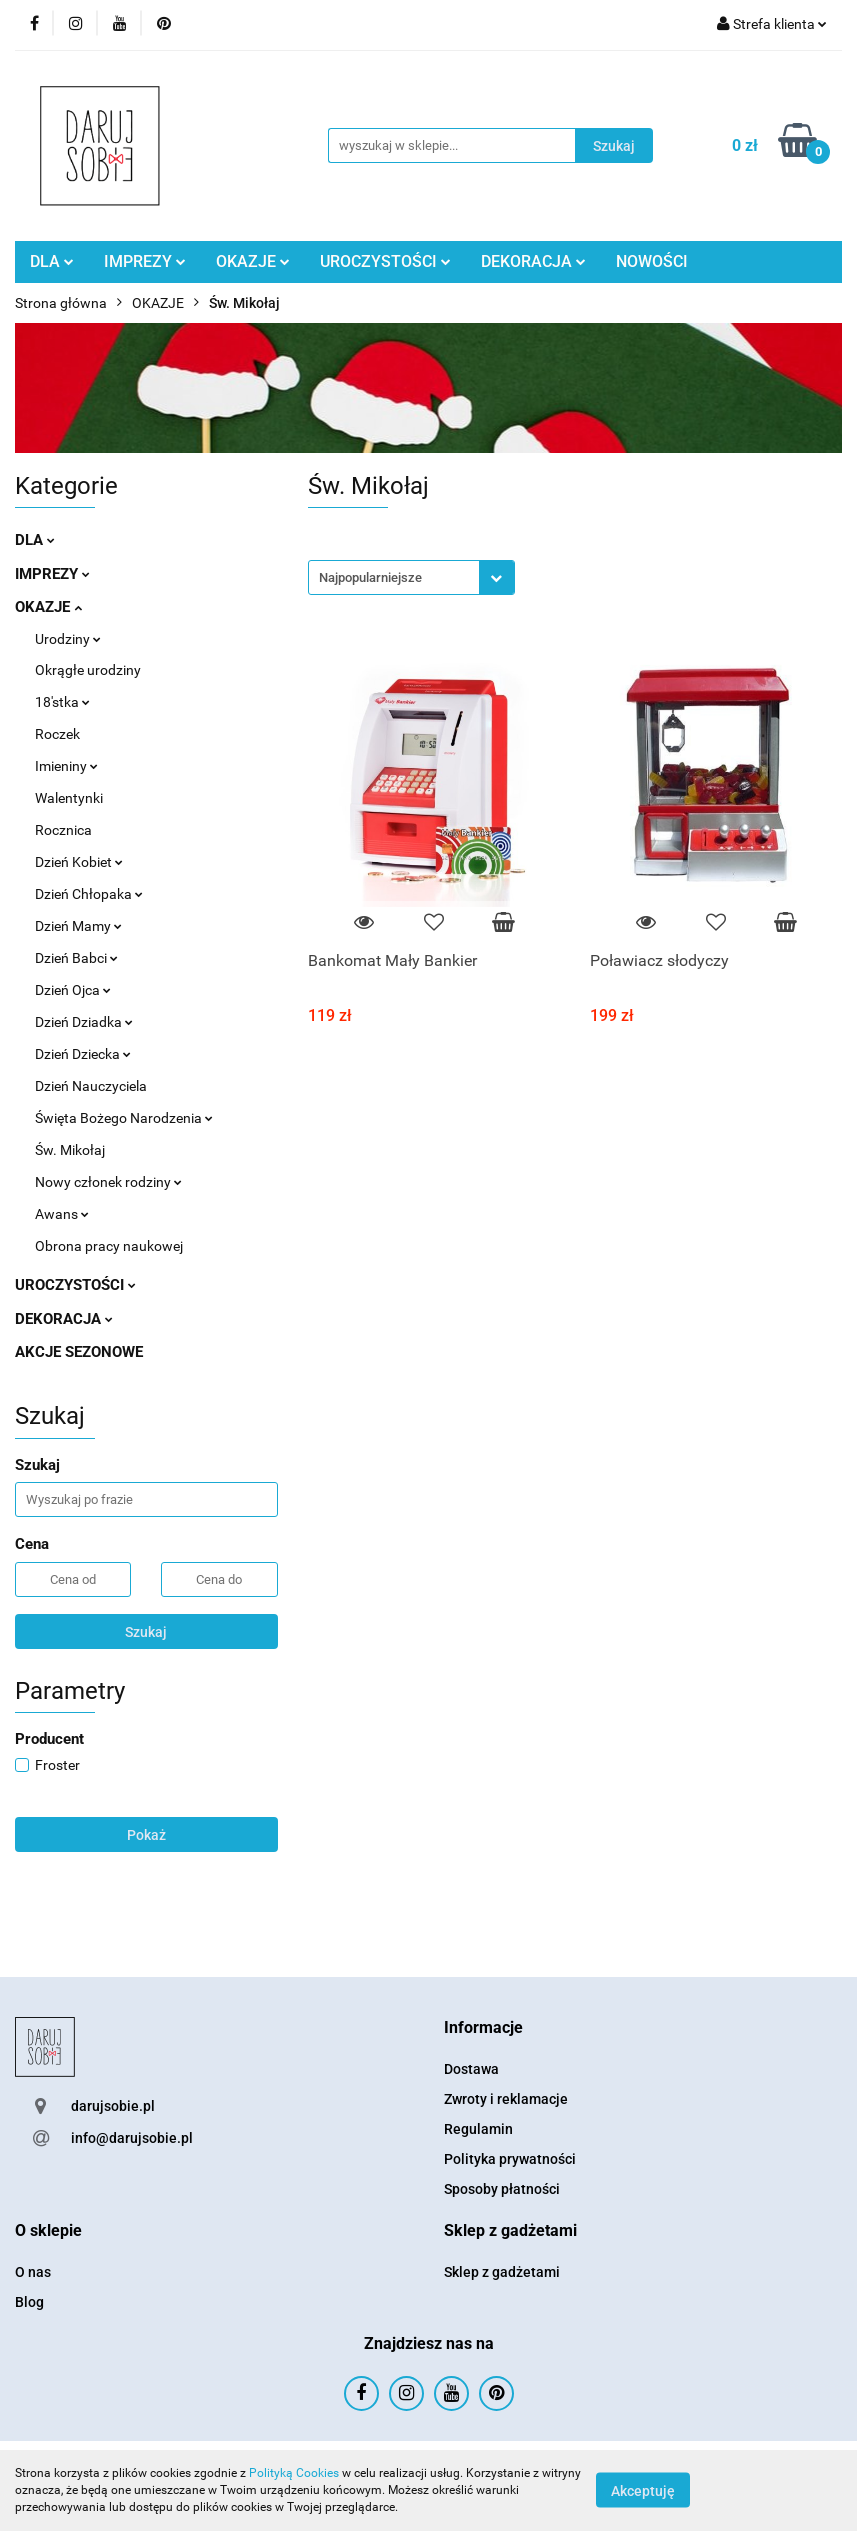  I want to click on Szukaj, so click(146, 1632).